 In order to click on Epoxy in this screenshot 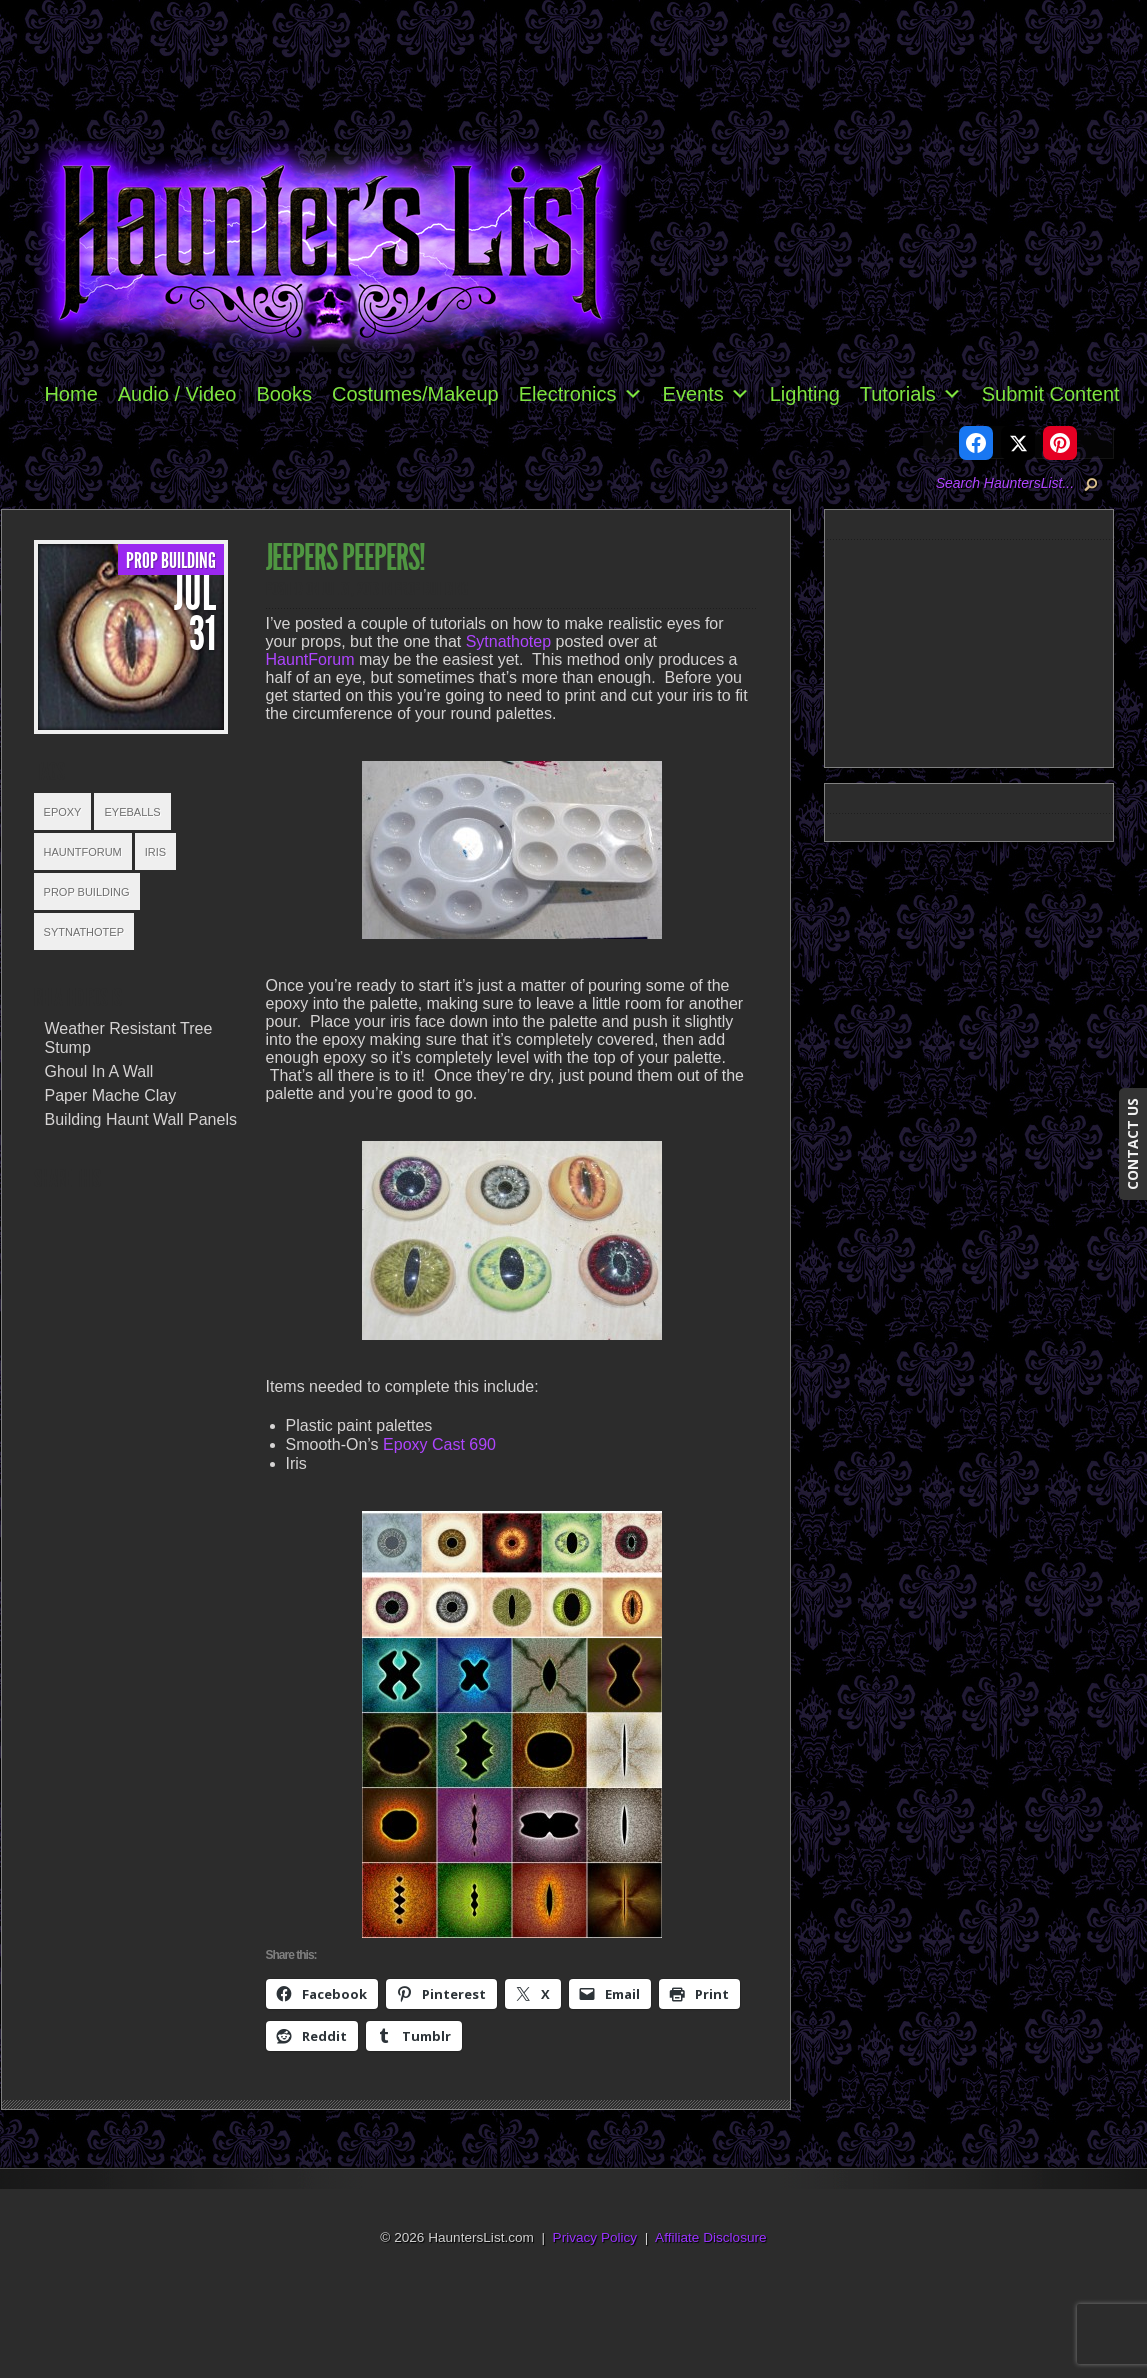, I will do `click(63, 812)`.